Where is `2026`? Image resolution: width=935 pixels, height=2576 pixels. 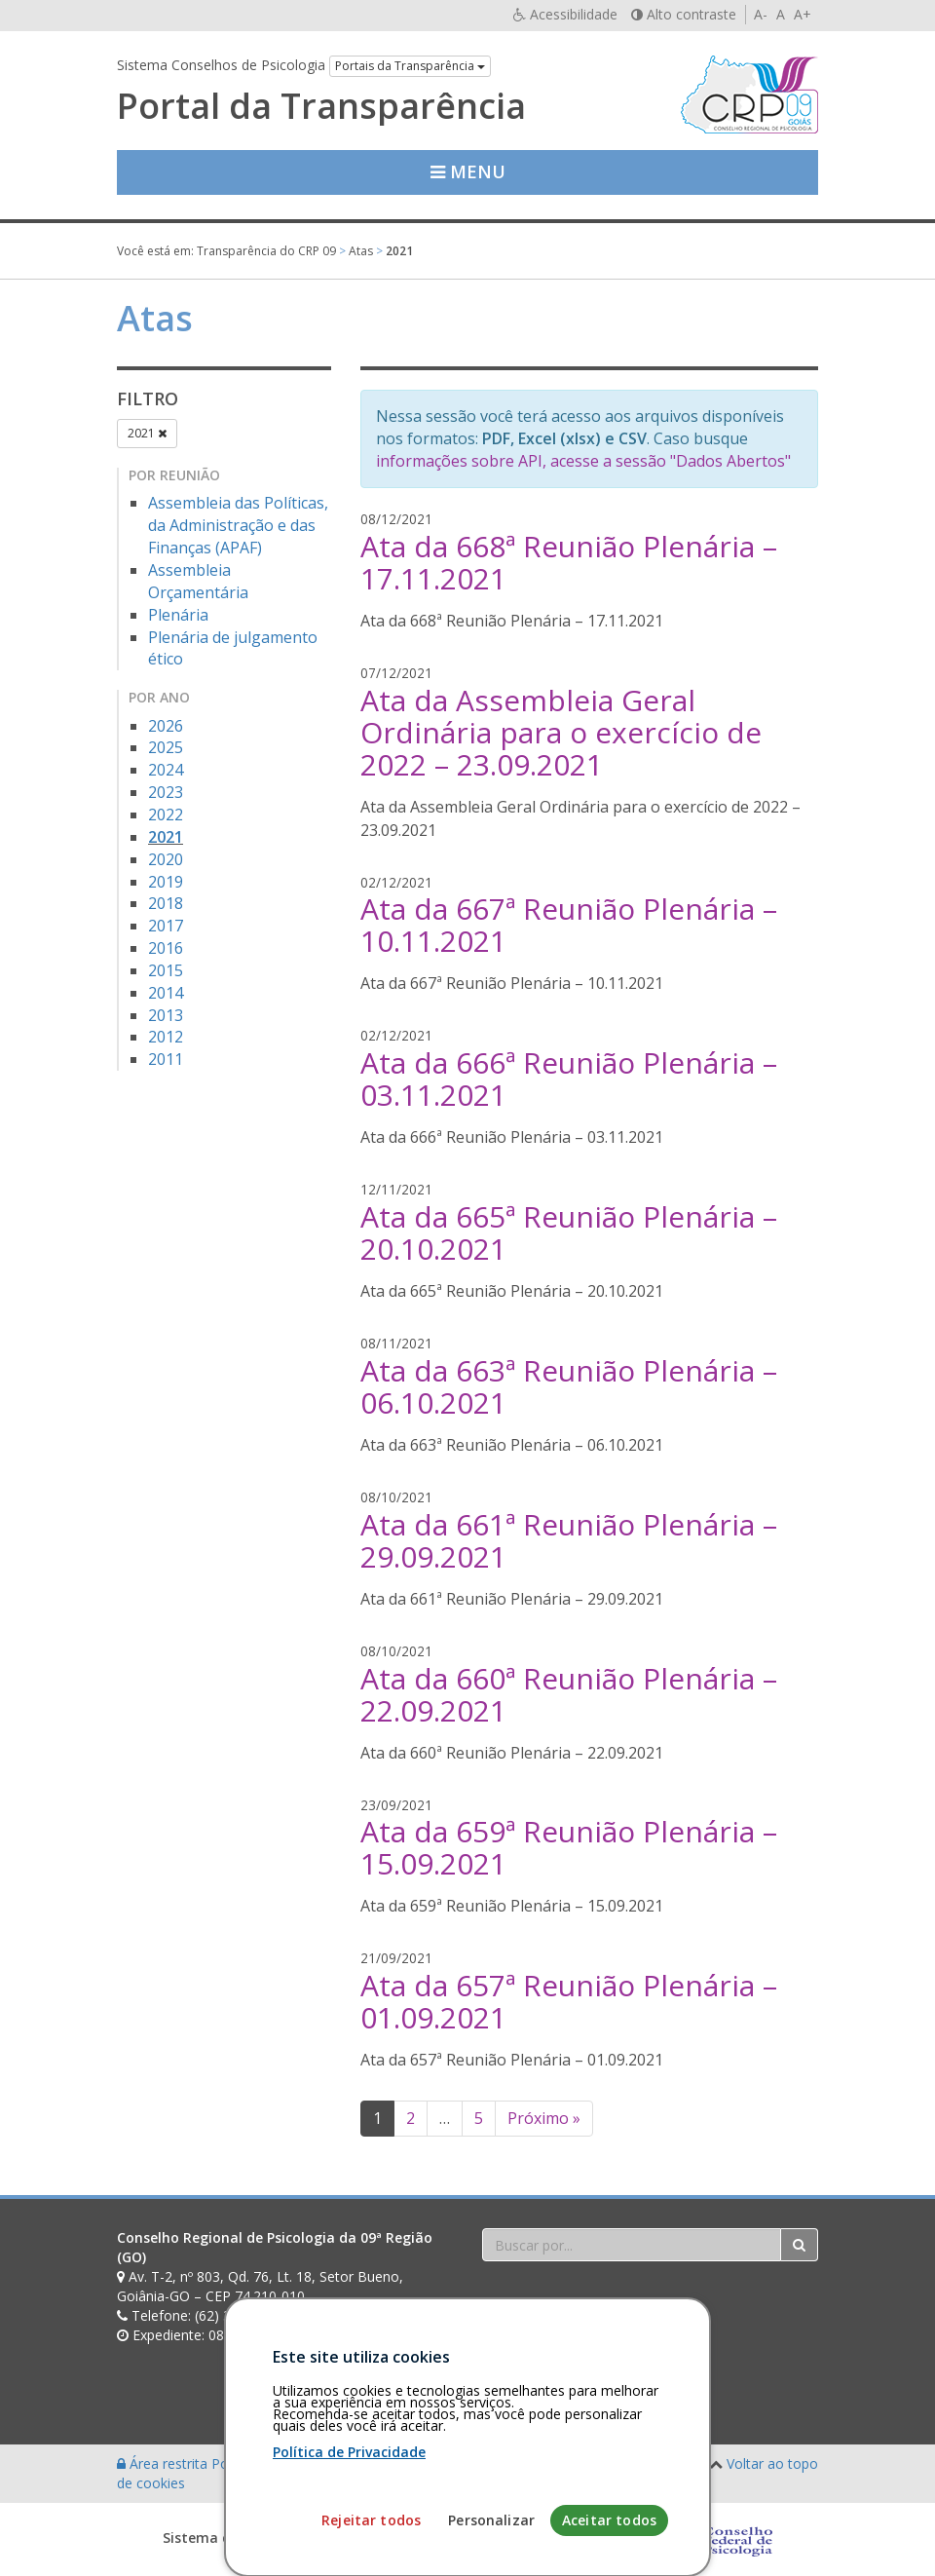 2026 is located at coordinates (165, 726).